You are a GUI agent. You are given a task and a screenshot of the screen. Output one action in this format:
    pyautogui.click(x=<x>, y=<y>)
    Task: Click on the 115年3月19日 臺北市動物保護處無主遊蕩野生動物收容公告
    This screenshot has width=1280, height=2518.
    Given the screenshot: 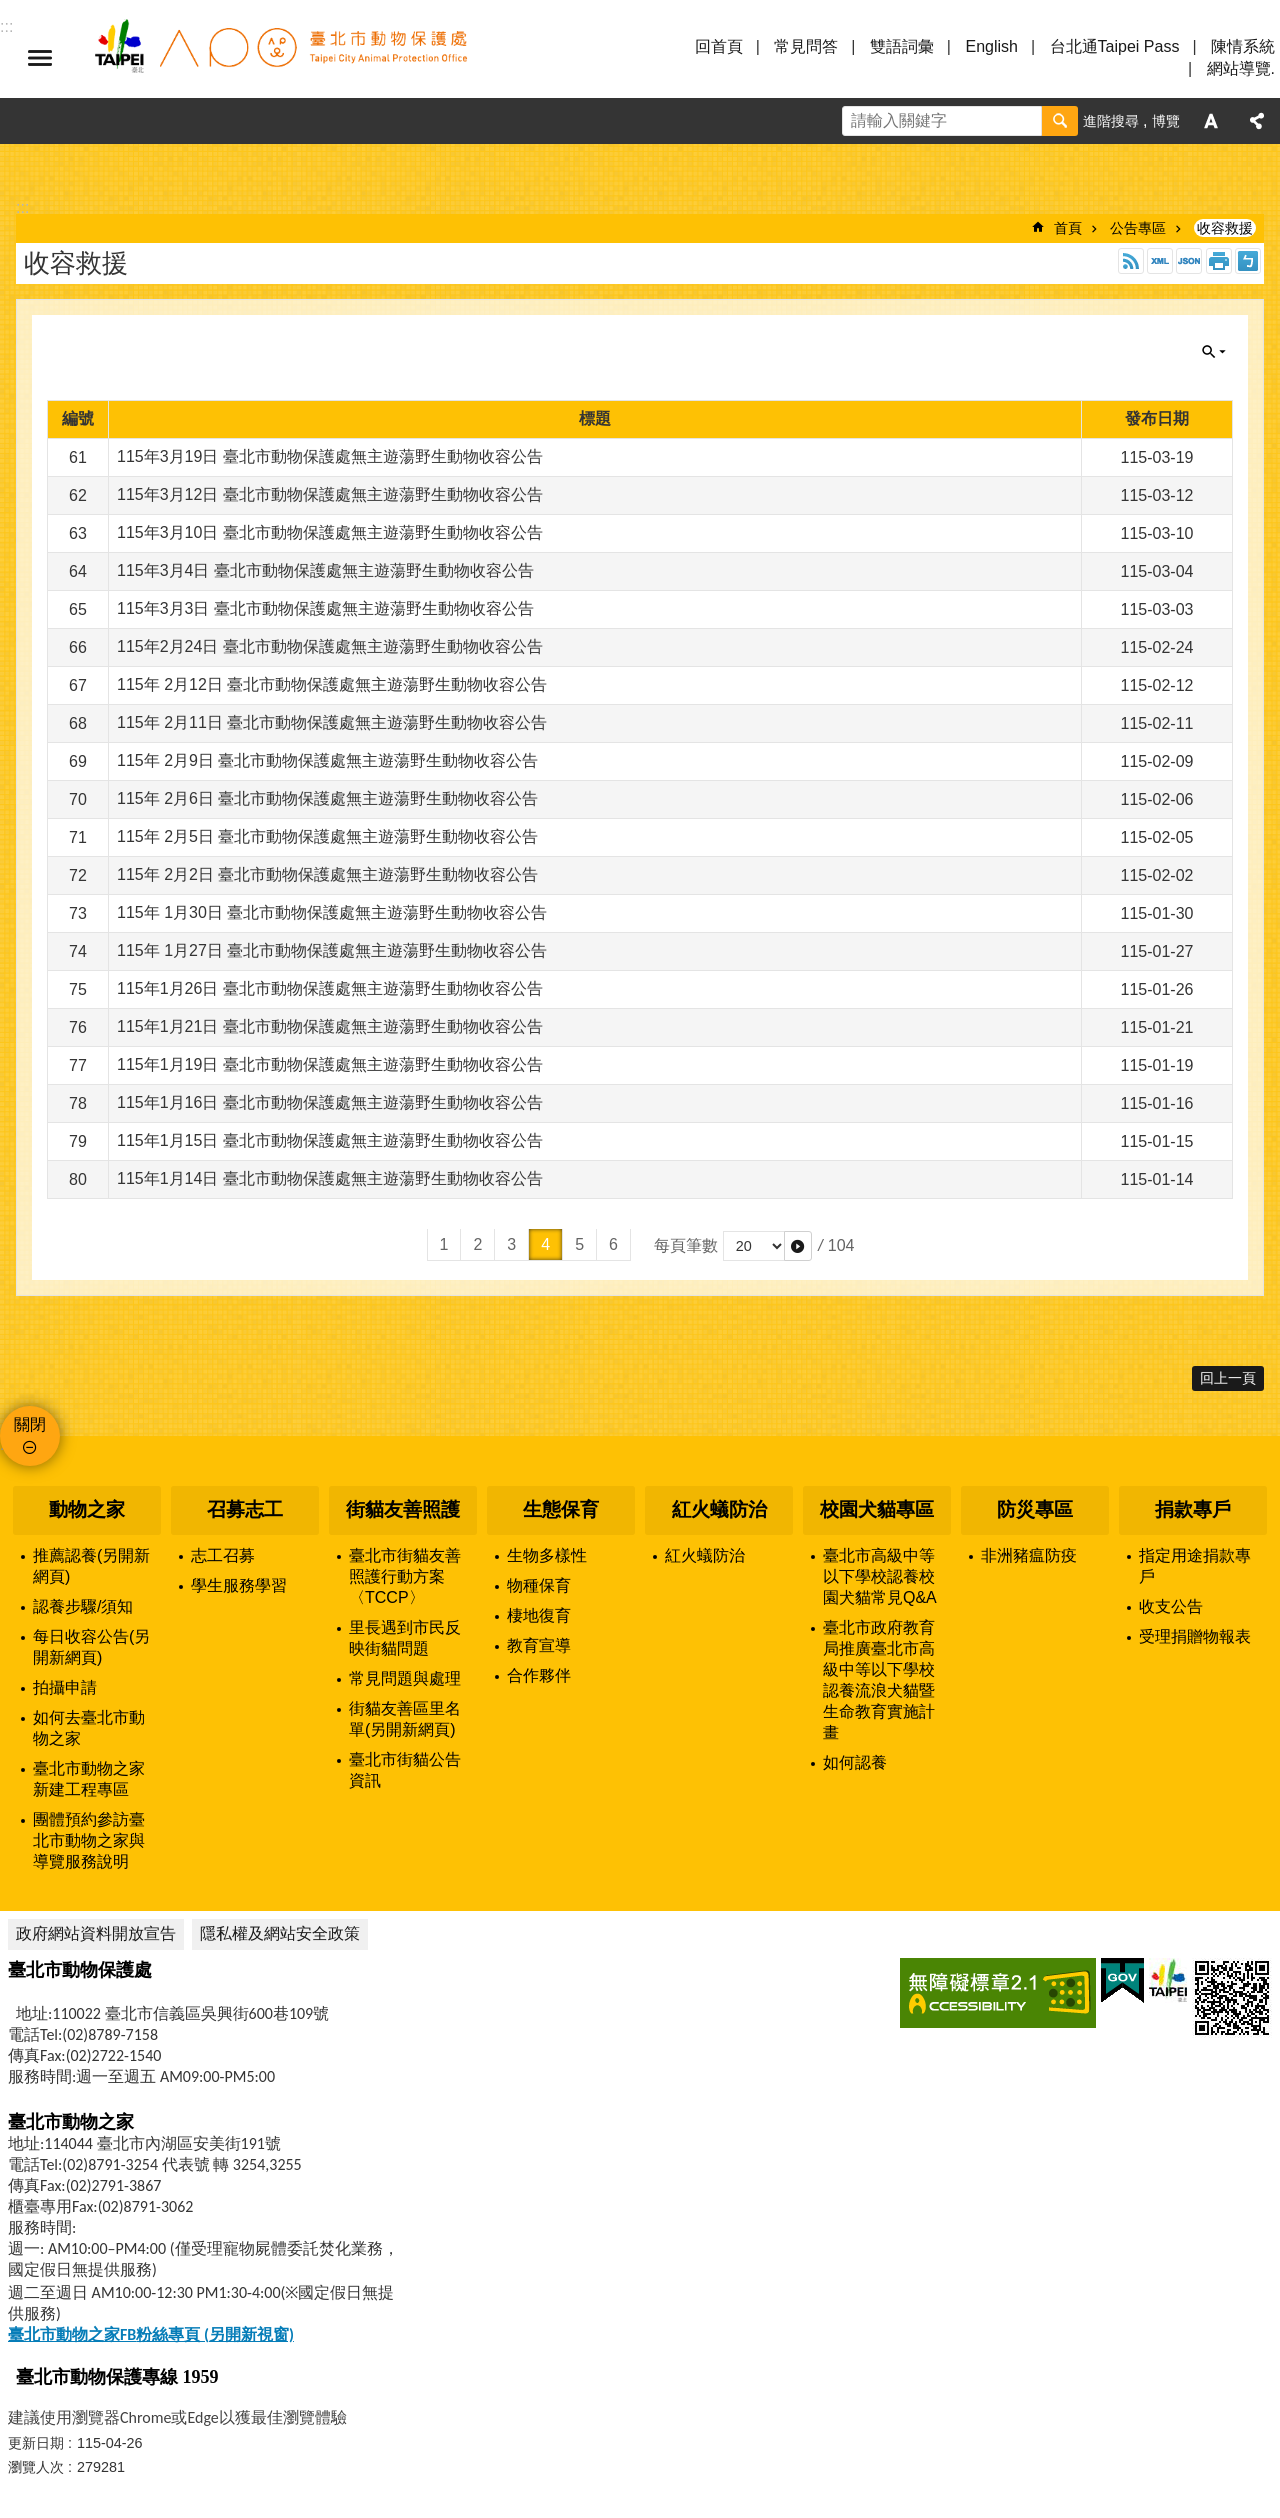 What is the action you would take?
    pyautogui.click(x=330, y=456)
    